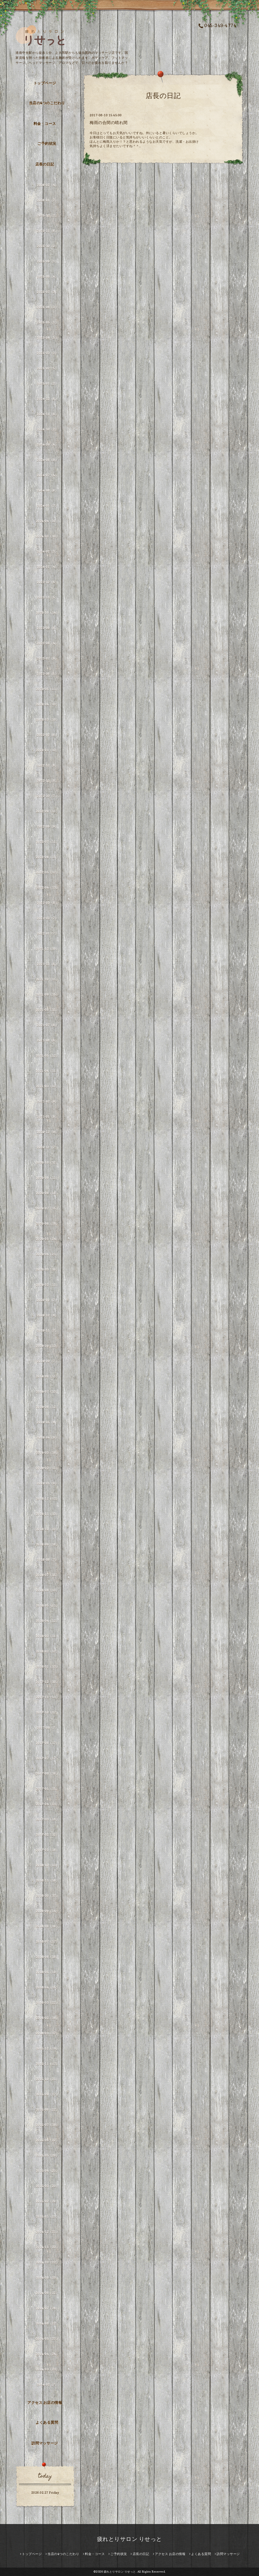  Describe the element at coordinates (47, 918) in the screenshot. I see `2022-02（7）` at that location.